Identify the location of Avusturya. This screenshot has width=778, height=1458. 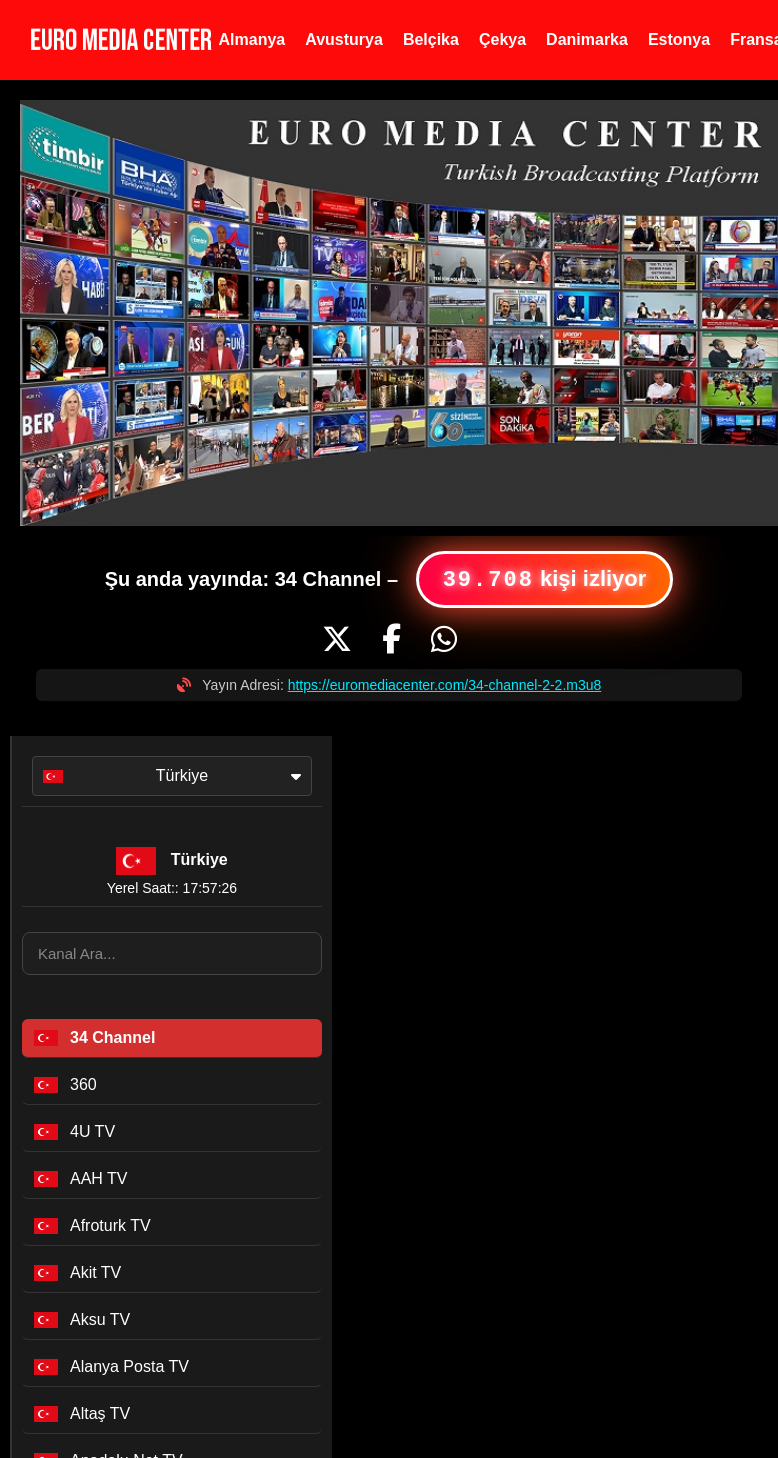
(344, 39).